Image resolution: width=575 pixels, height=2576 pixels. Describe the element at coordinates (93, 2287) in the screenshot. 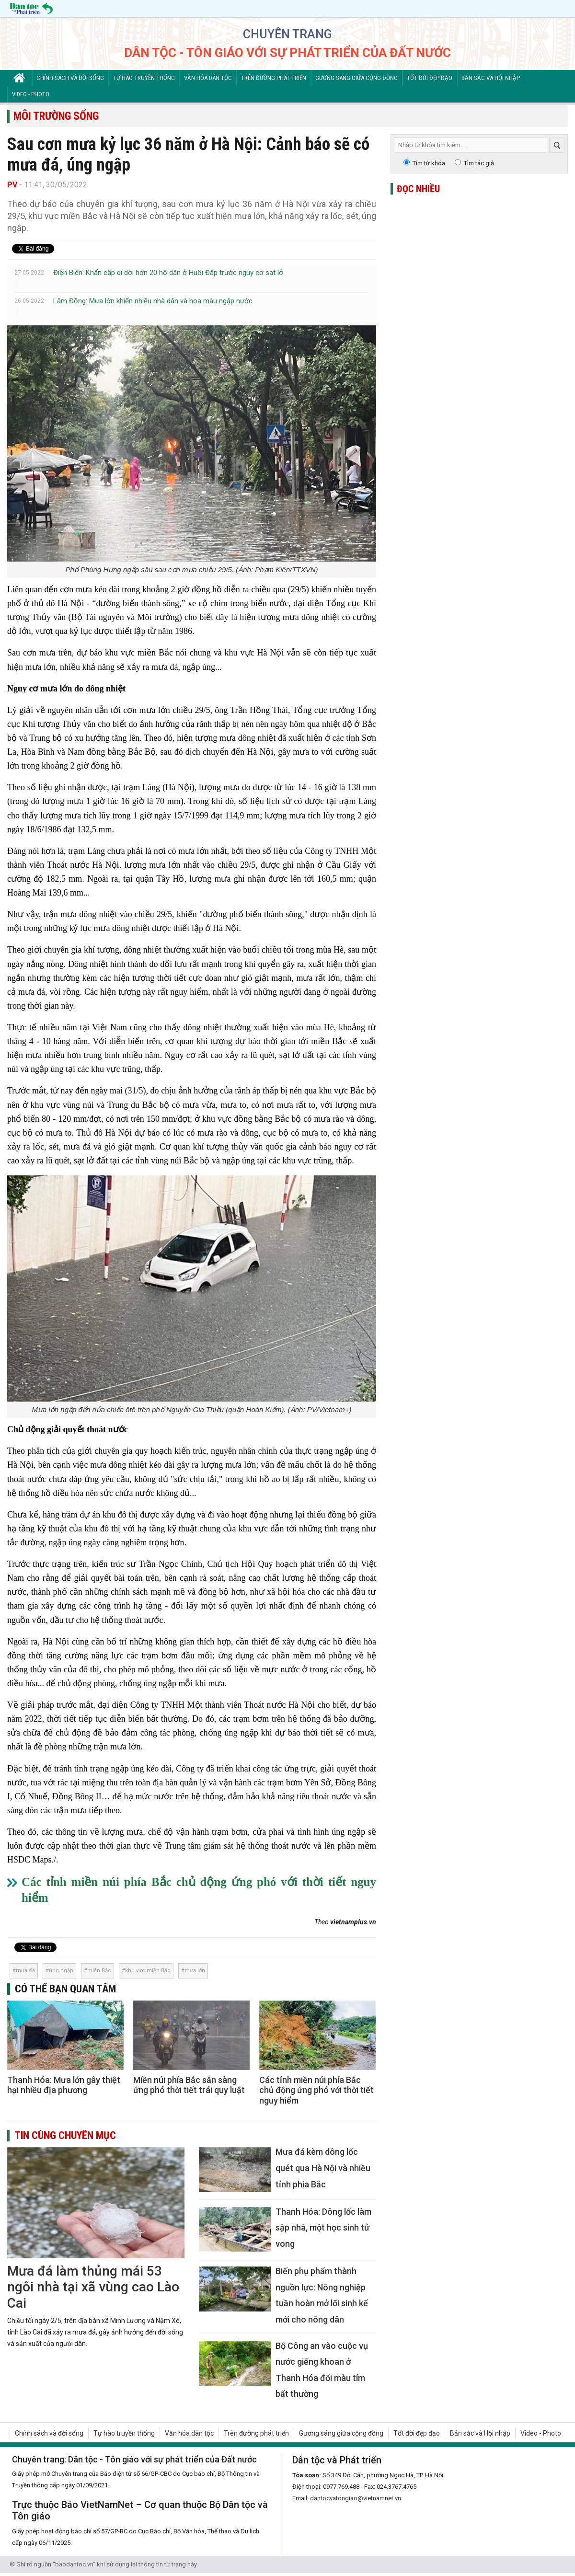

I see `Mưa đá làm thủng mái 53 ngôi nhà tại xã vùng cao Lào Cai` at that location.